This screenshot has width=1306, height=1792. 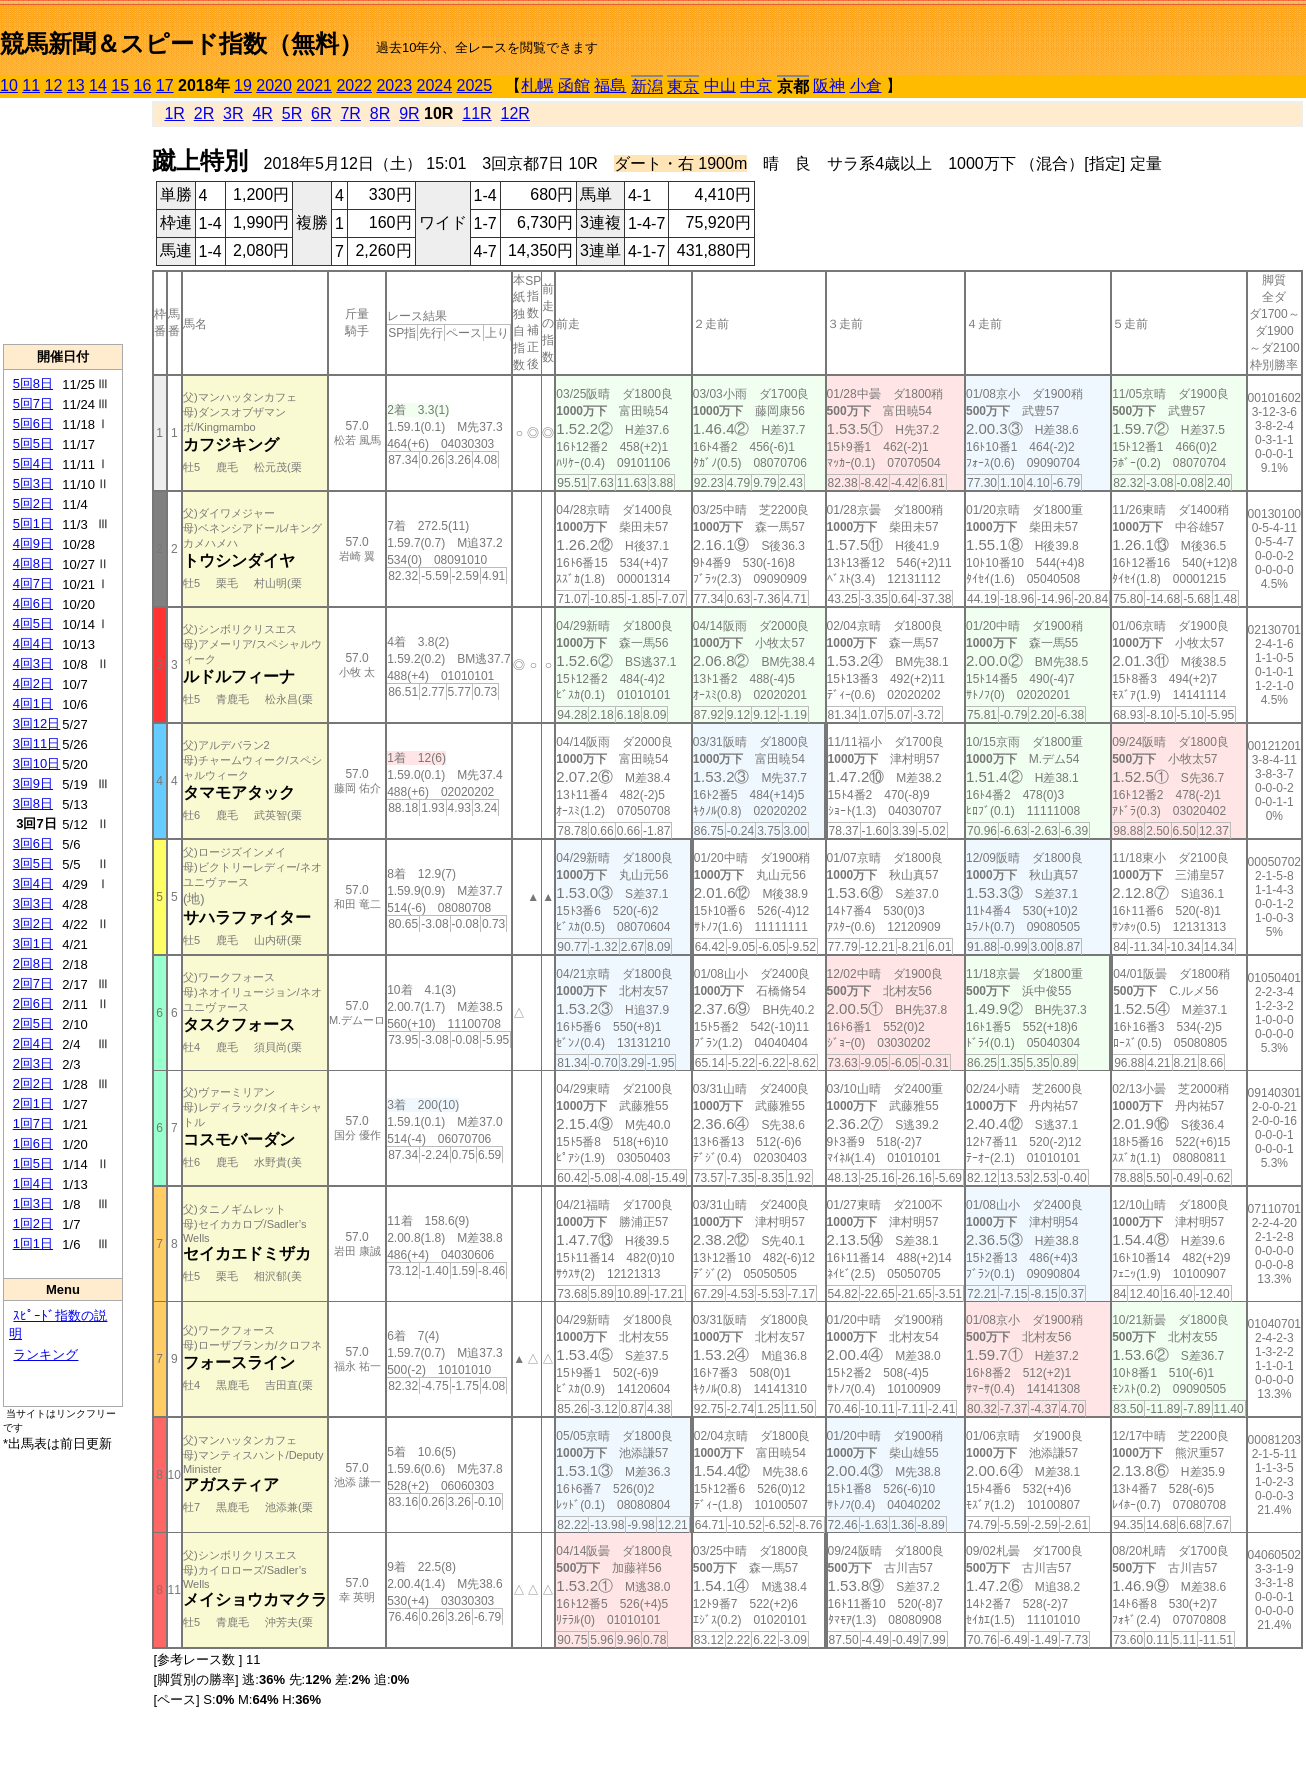 I want to click on 19, so click(x=243, y=85).